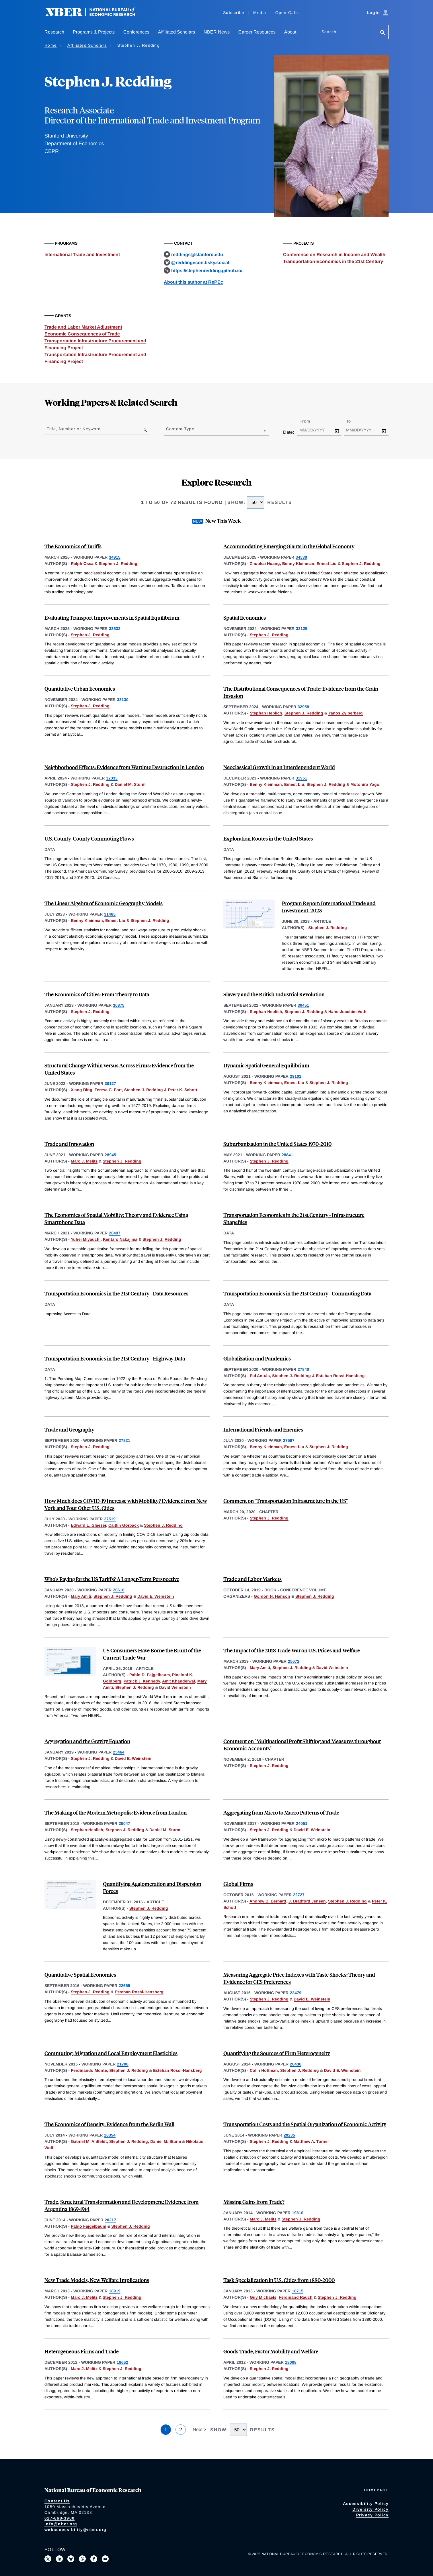 The height and width of the screenshot is (2576, 433). Describe the element at coordinates (182, 1089) in the screenshot. I see `Peter K. Schott` at that location.